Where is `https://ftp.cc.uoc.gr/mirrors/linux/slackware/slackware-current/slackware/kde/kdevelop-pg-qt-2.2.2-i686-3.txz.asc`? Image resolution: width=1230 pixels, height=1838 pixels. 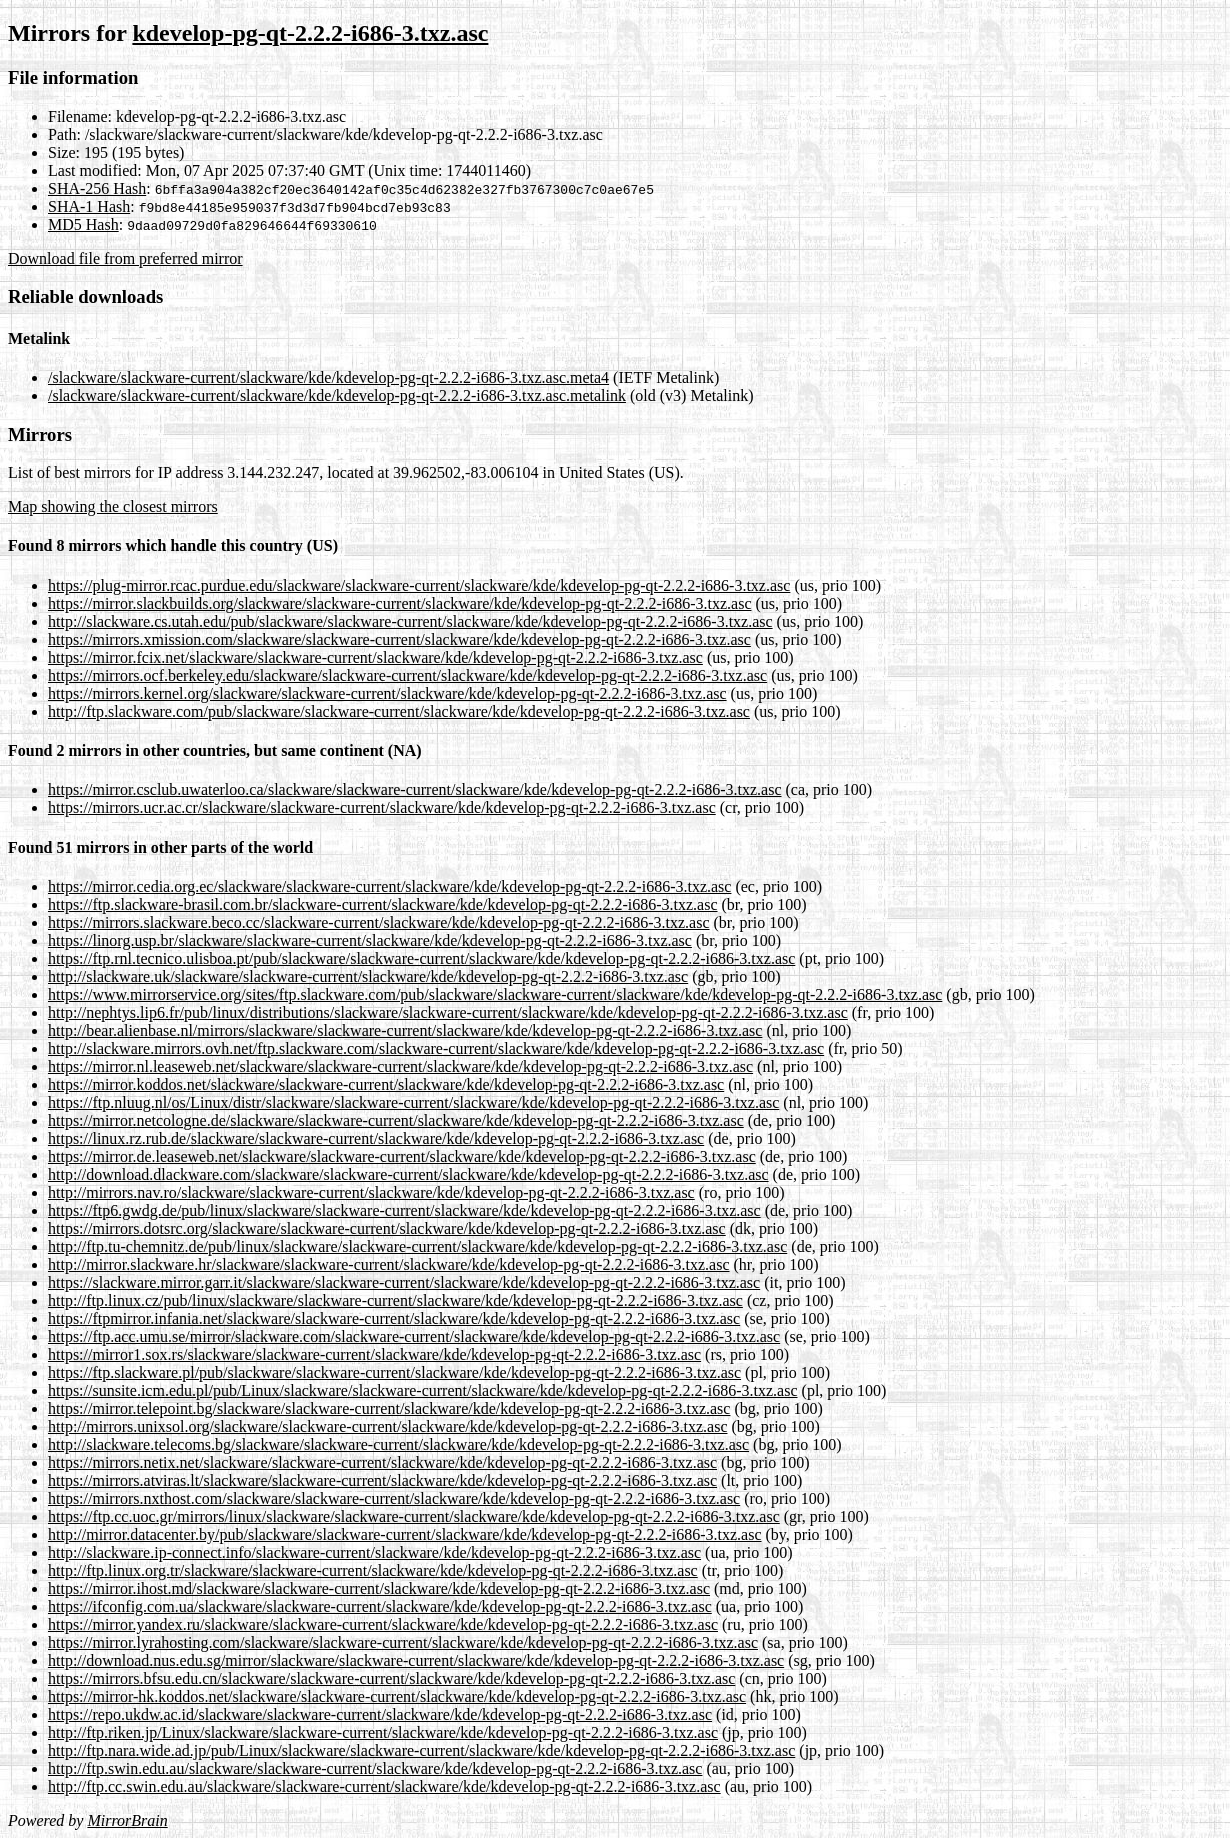
https://ftp.cc.uoc.gr/mirrors/linux/slackware/slackware-current/slackware/kde/kdevelop-pg-qt-2.2.2-i686-3.txz.asc is located at coordinates (414, 1516).